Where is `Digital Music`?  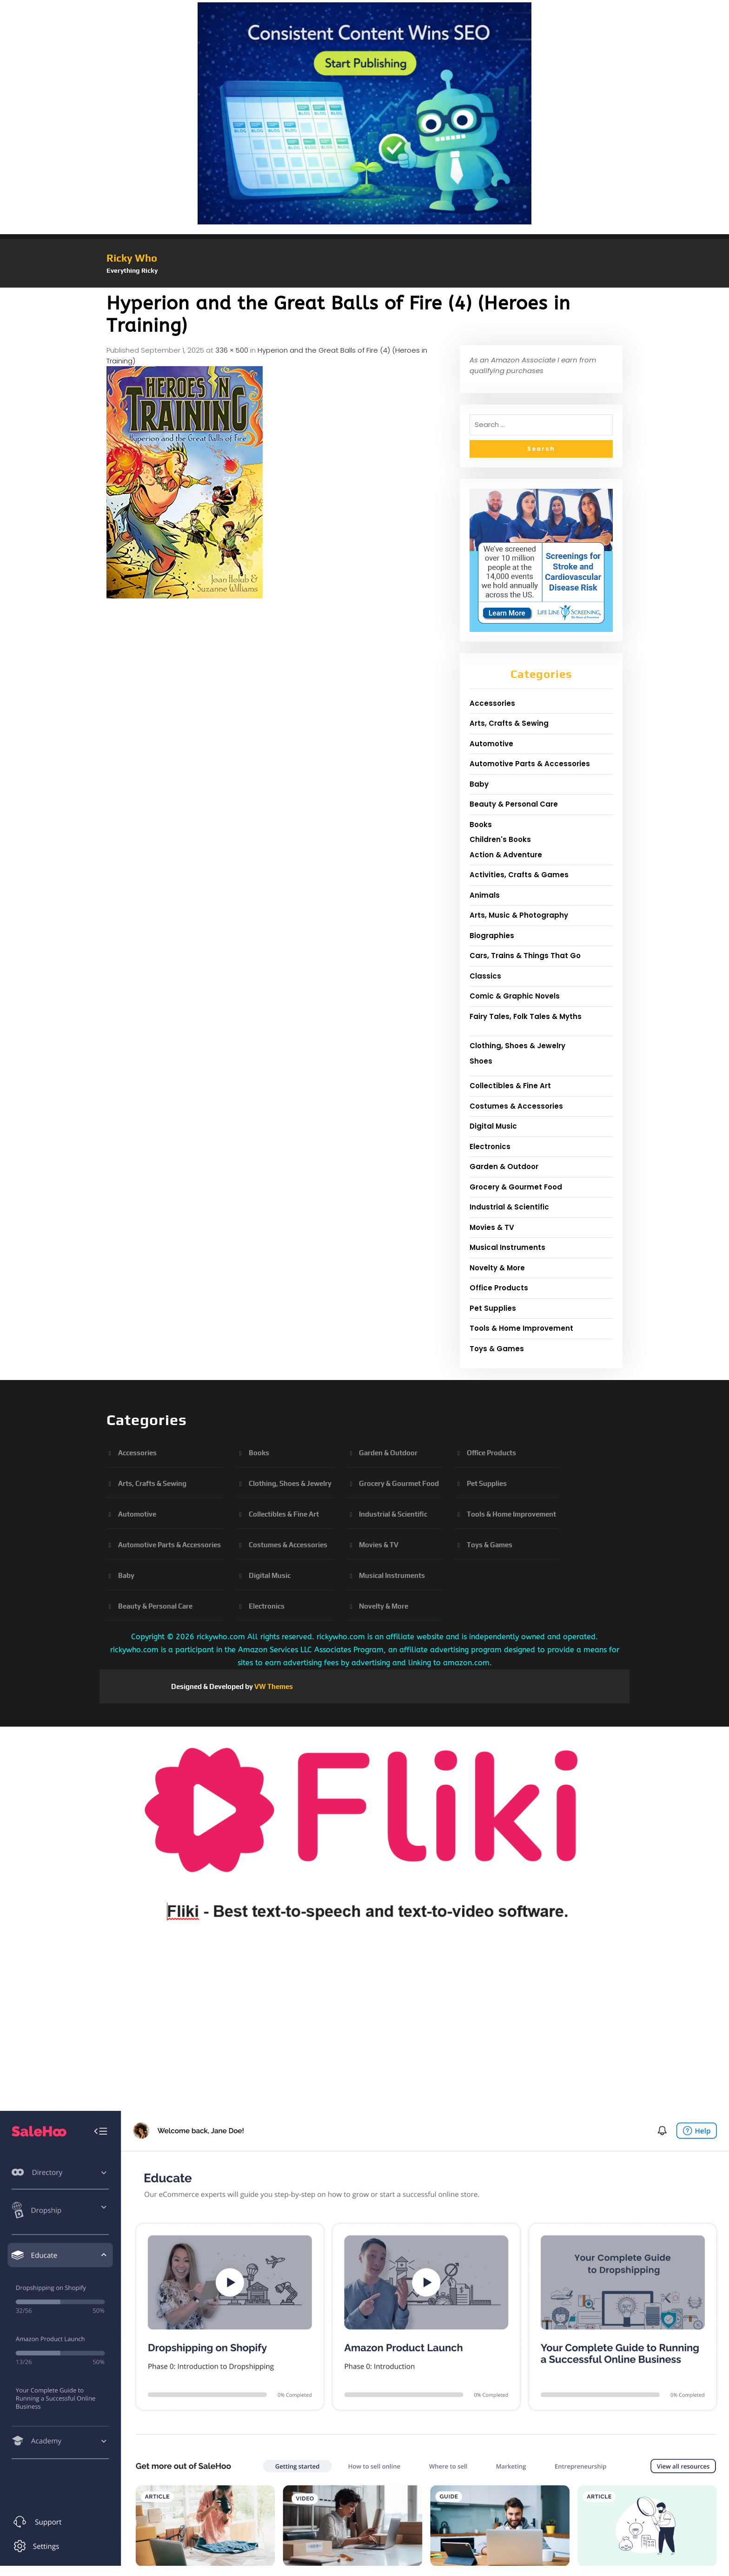
Digital Music is located at coordinates (493, 1126).